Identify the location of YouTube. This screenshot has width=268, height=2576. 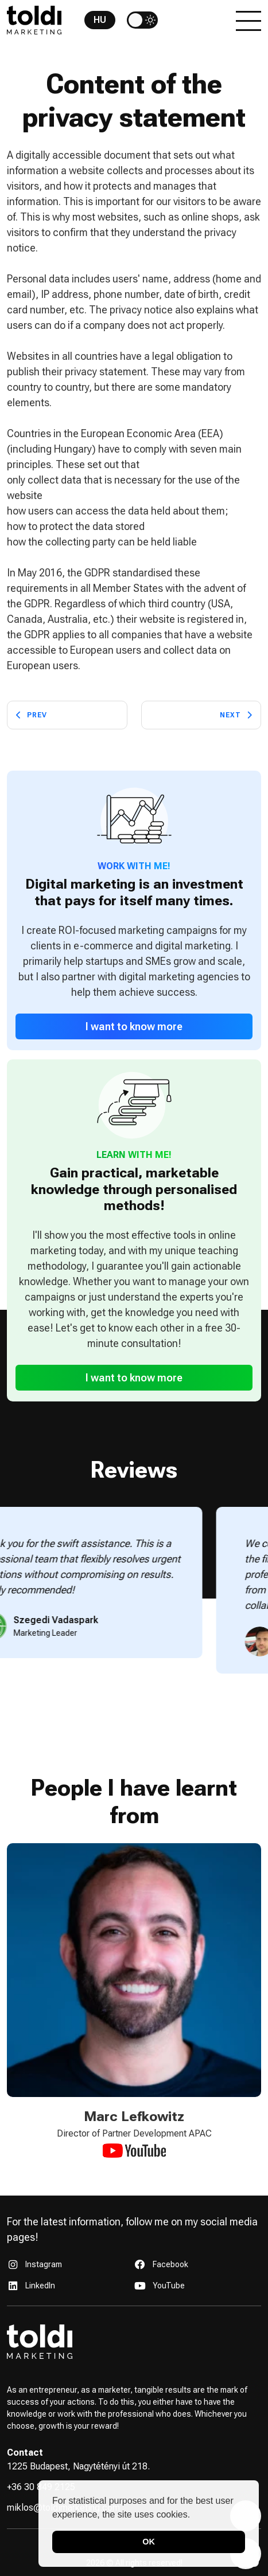
(169, 2285).